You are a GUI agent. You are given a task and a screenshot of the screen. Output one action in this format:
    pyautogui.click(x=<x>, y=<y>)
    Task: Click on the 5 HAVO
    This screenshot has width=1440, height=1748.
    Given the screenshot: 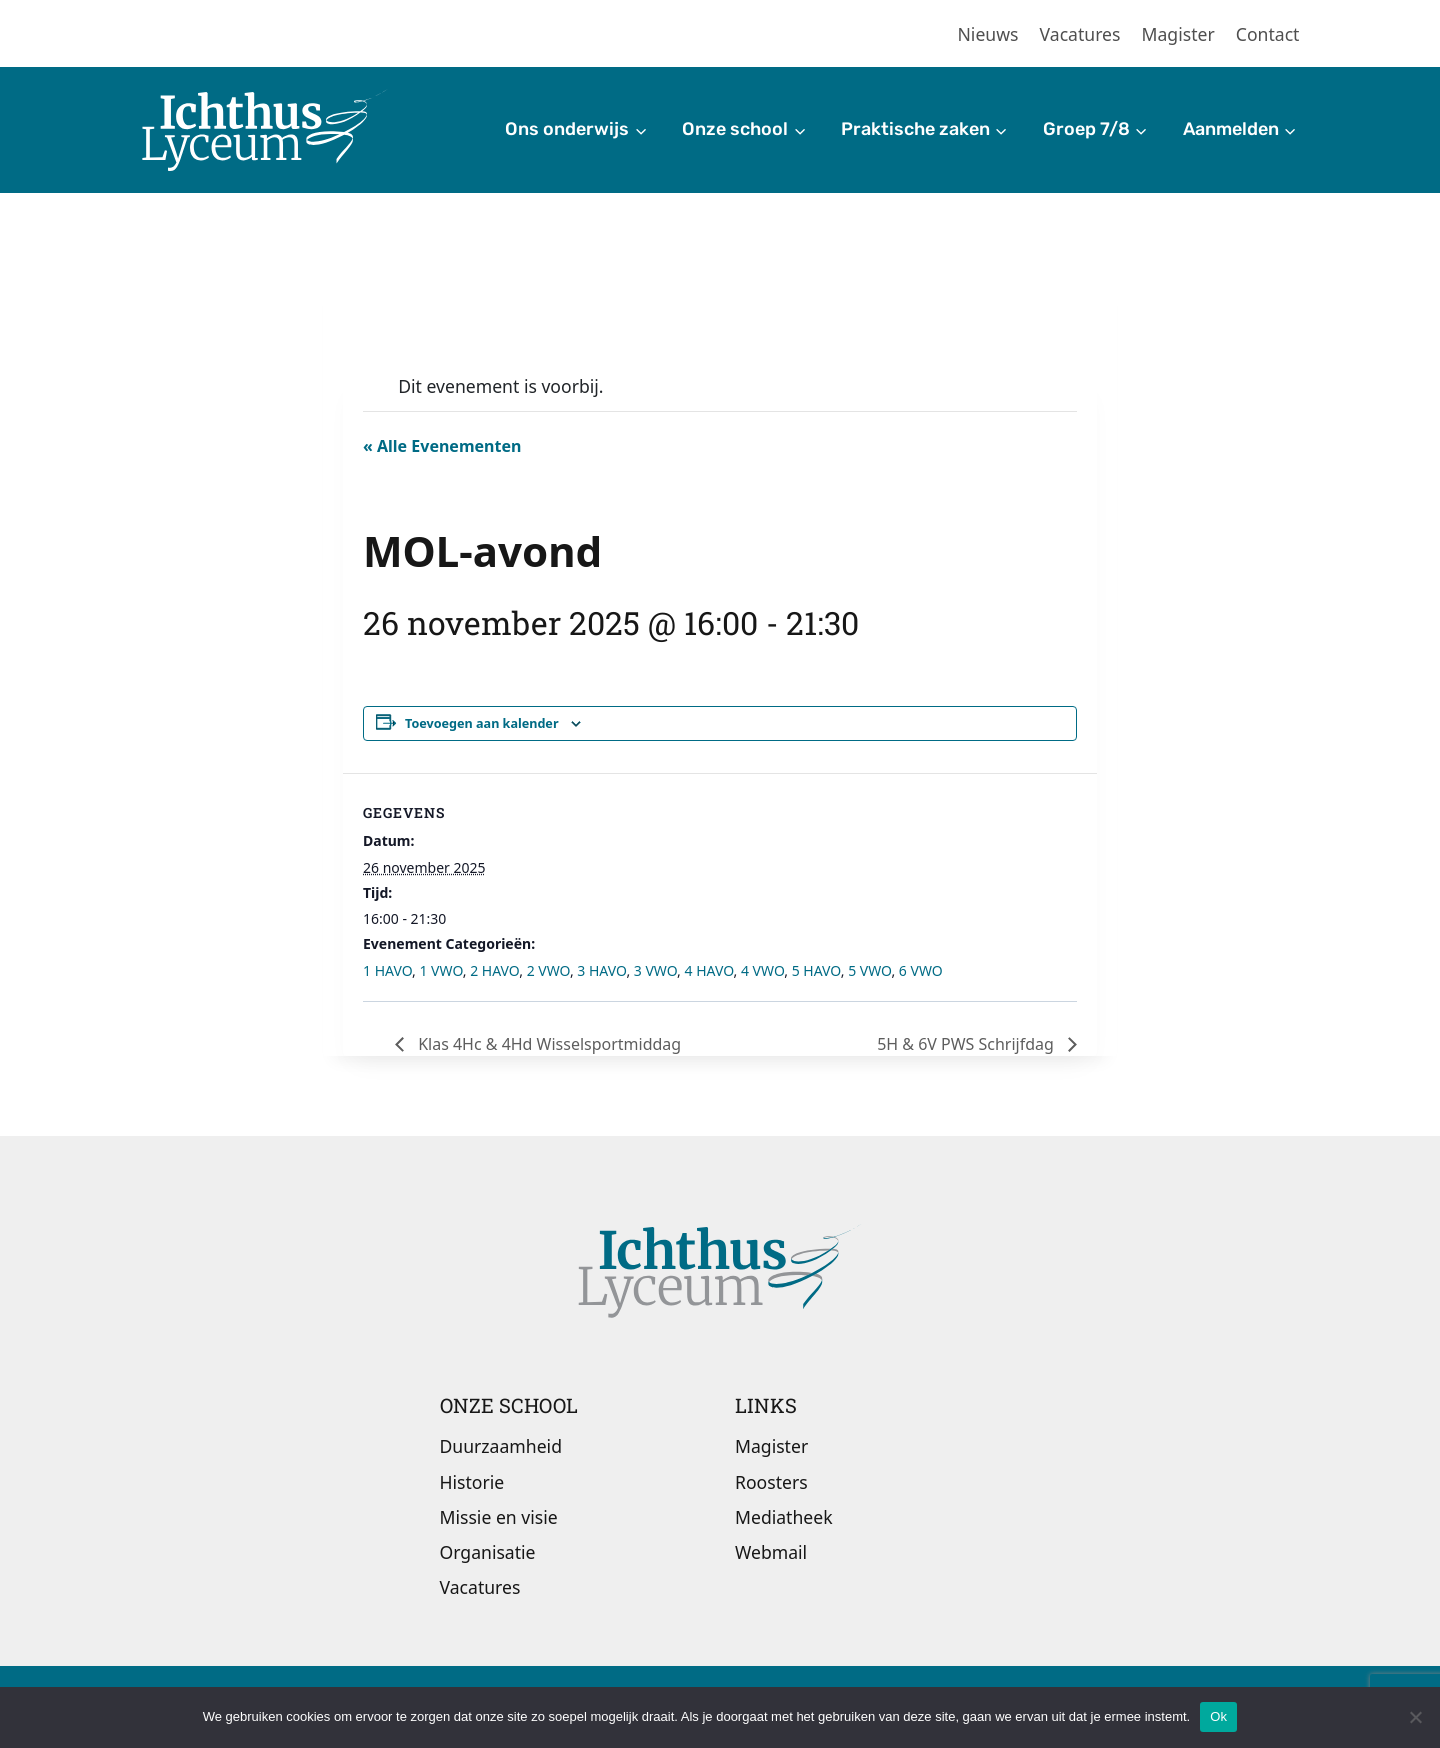 What is the action you would take?
    pyautogui.click(x=816, y=970)
    